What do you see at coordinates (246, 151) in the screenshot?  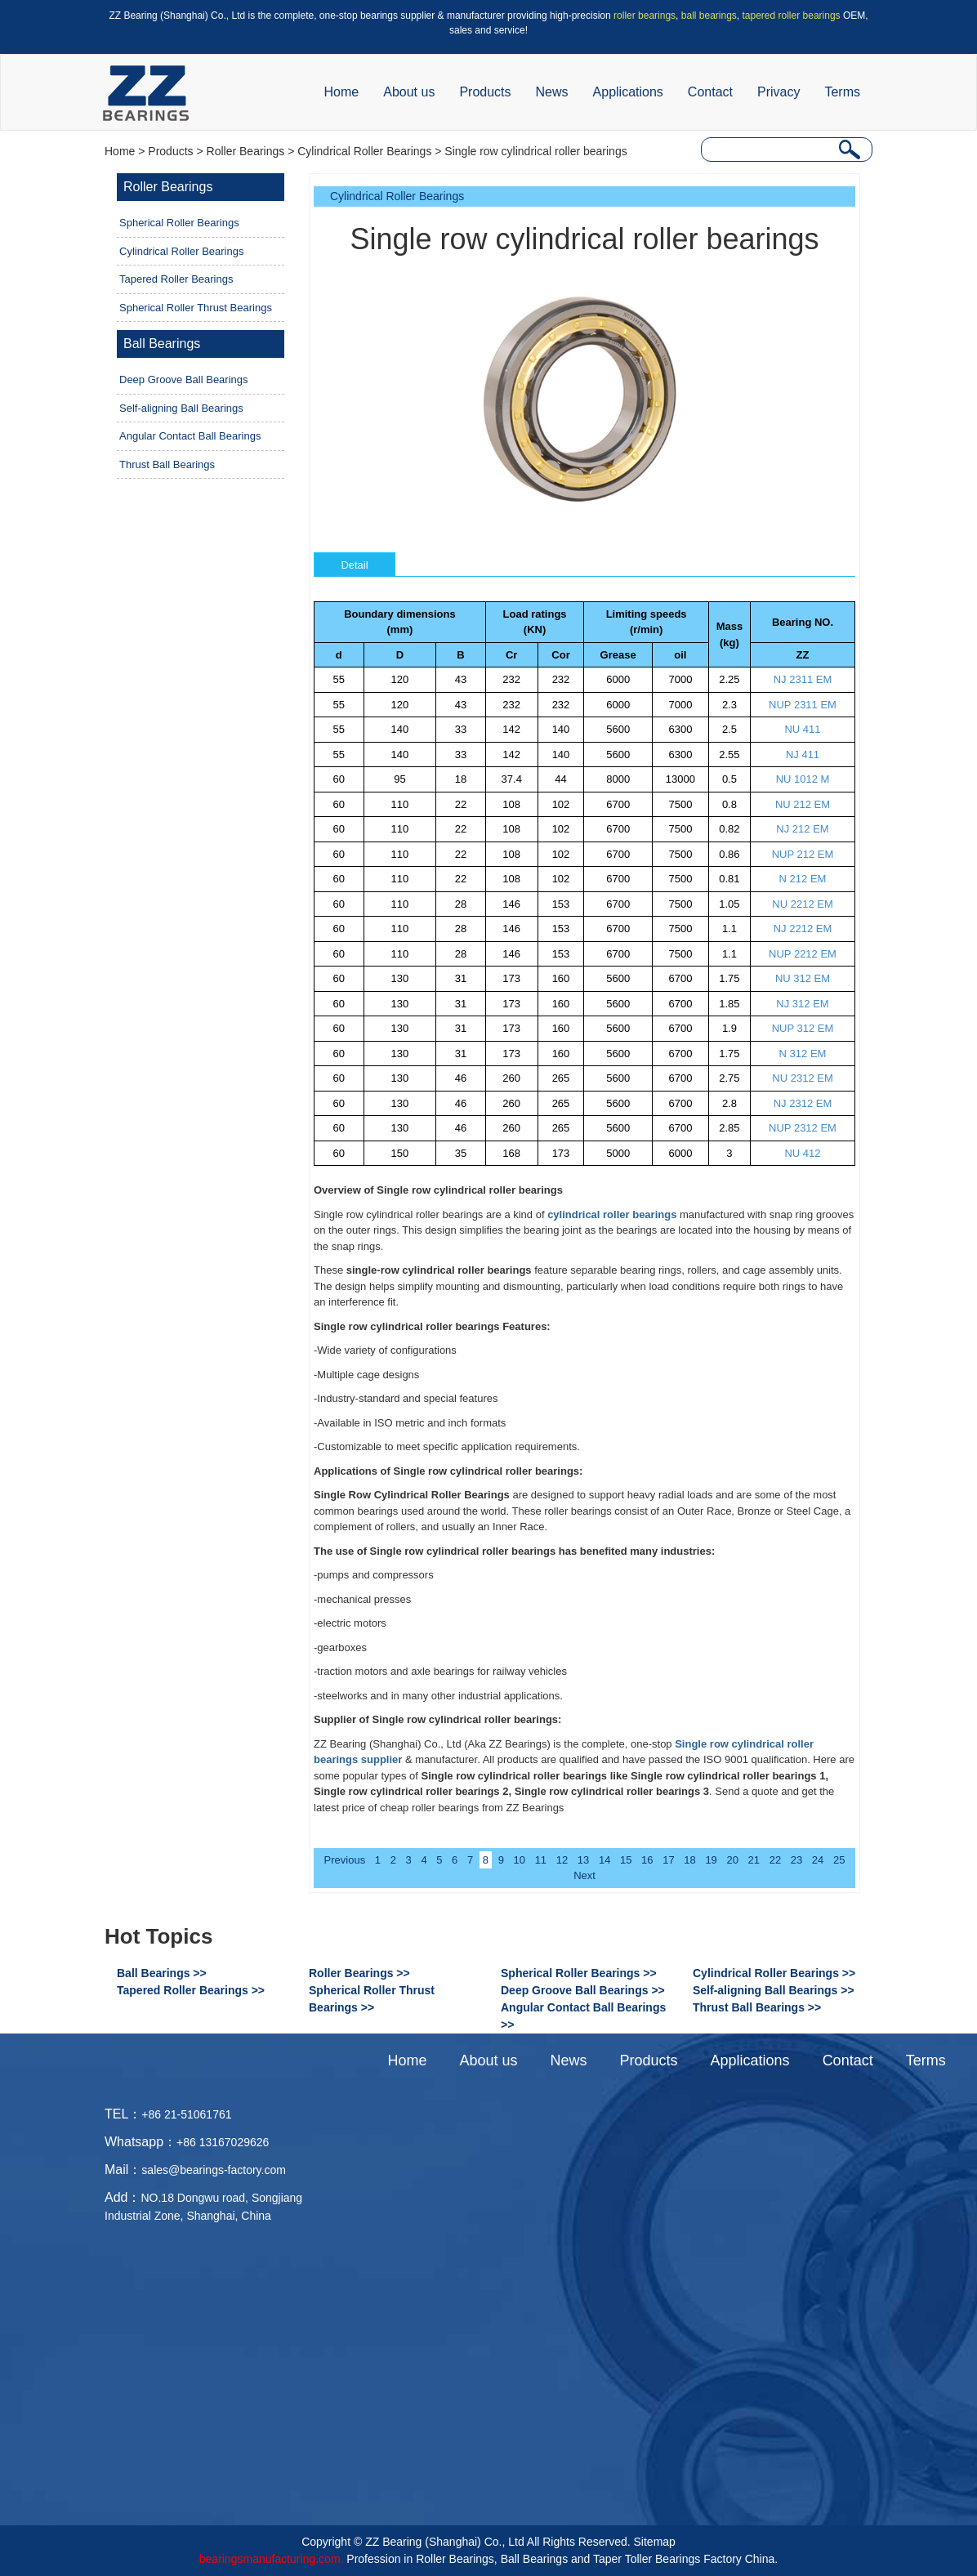 I see `Roller Bearings` at bounding box center [246, 151].